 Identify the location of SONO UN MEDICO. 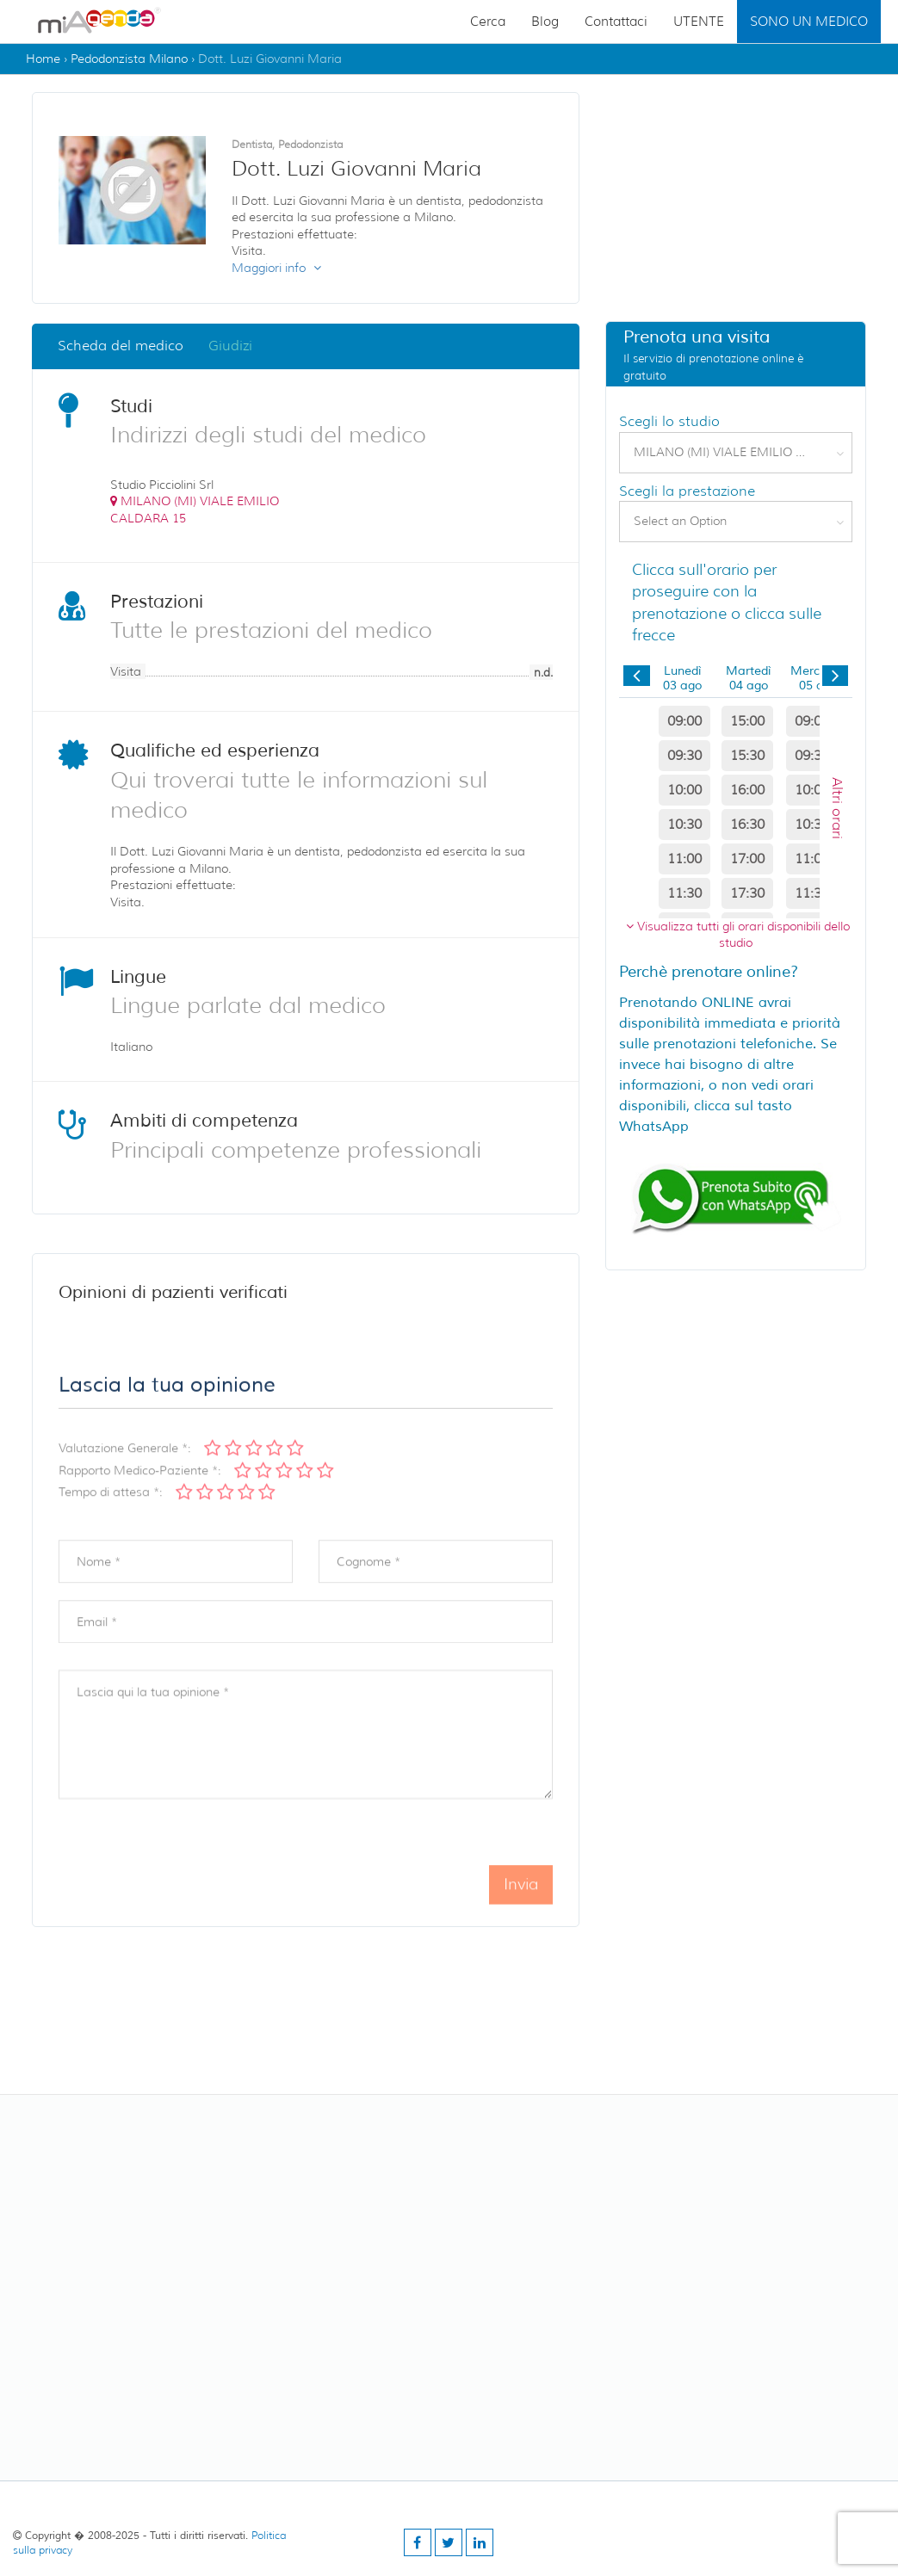
(809, 21).